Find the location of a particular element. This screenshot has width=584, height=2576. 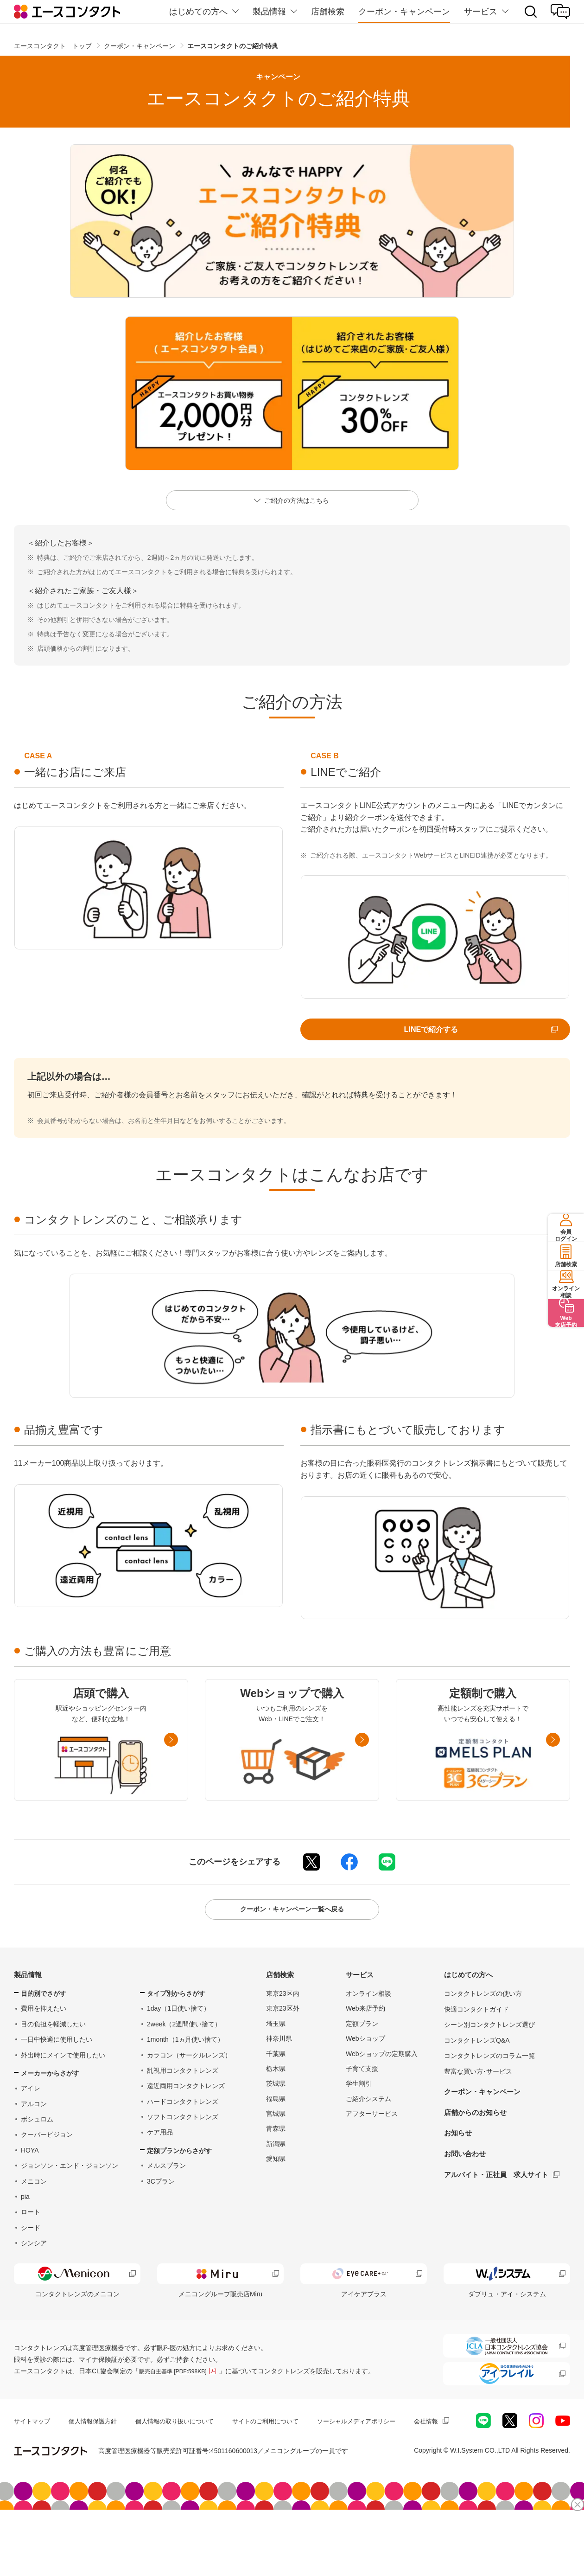

栃木県 is located at coordinates (276, 2108).